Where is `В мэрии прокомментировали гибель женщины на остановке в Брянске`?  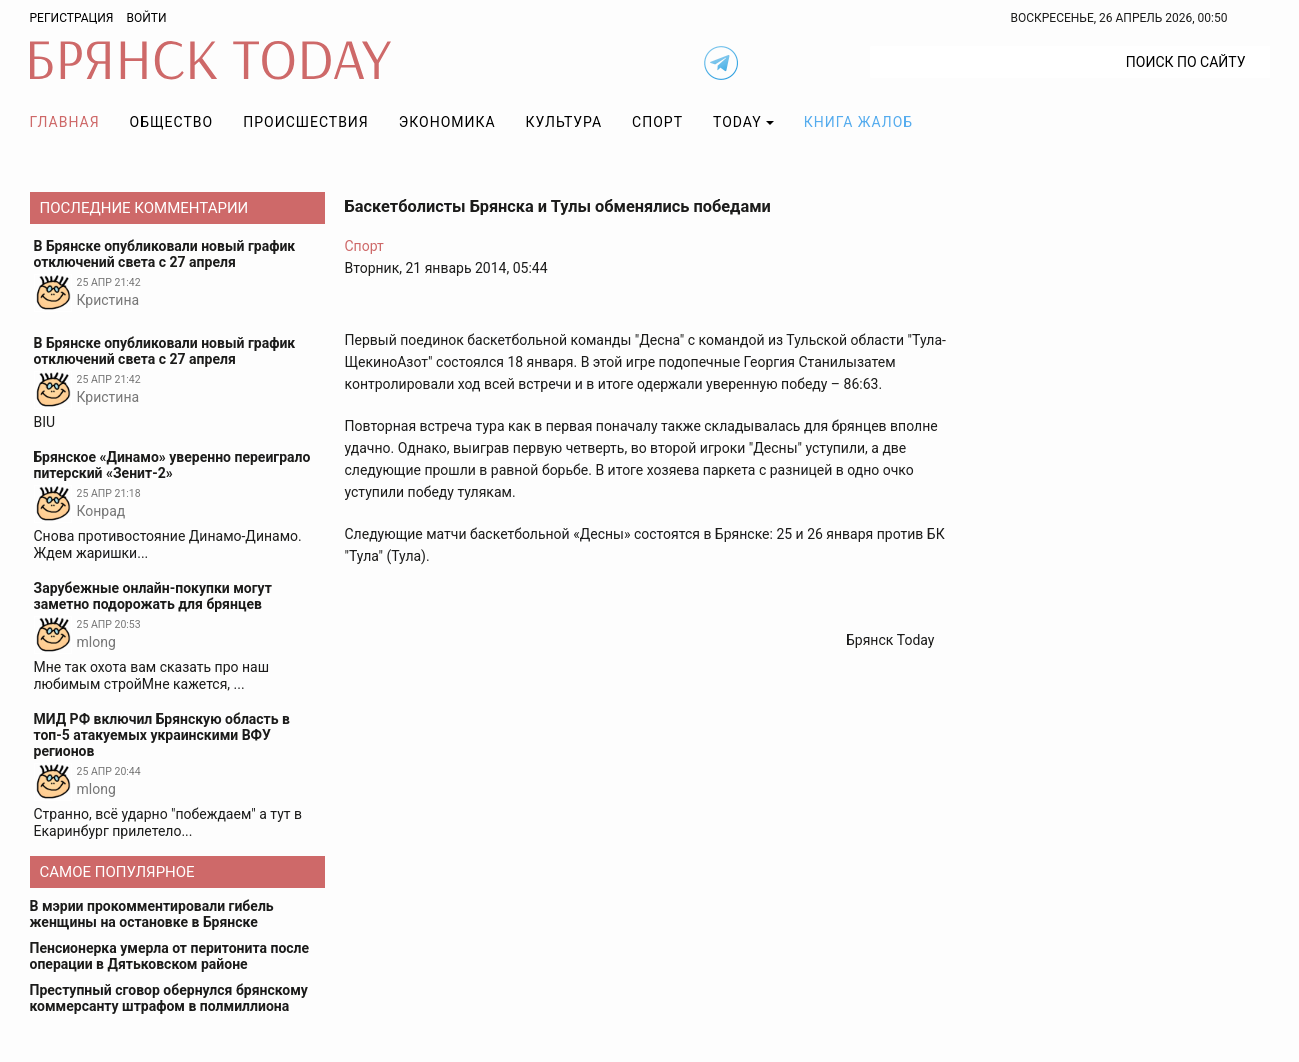
В мэрии прокомментировали гибель женщины на остановке в Брянске is located at coordinates (152, 914).